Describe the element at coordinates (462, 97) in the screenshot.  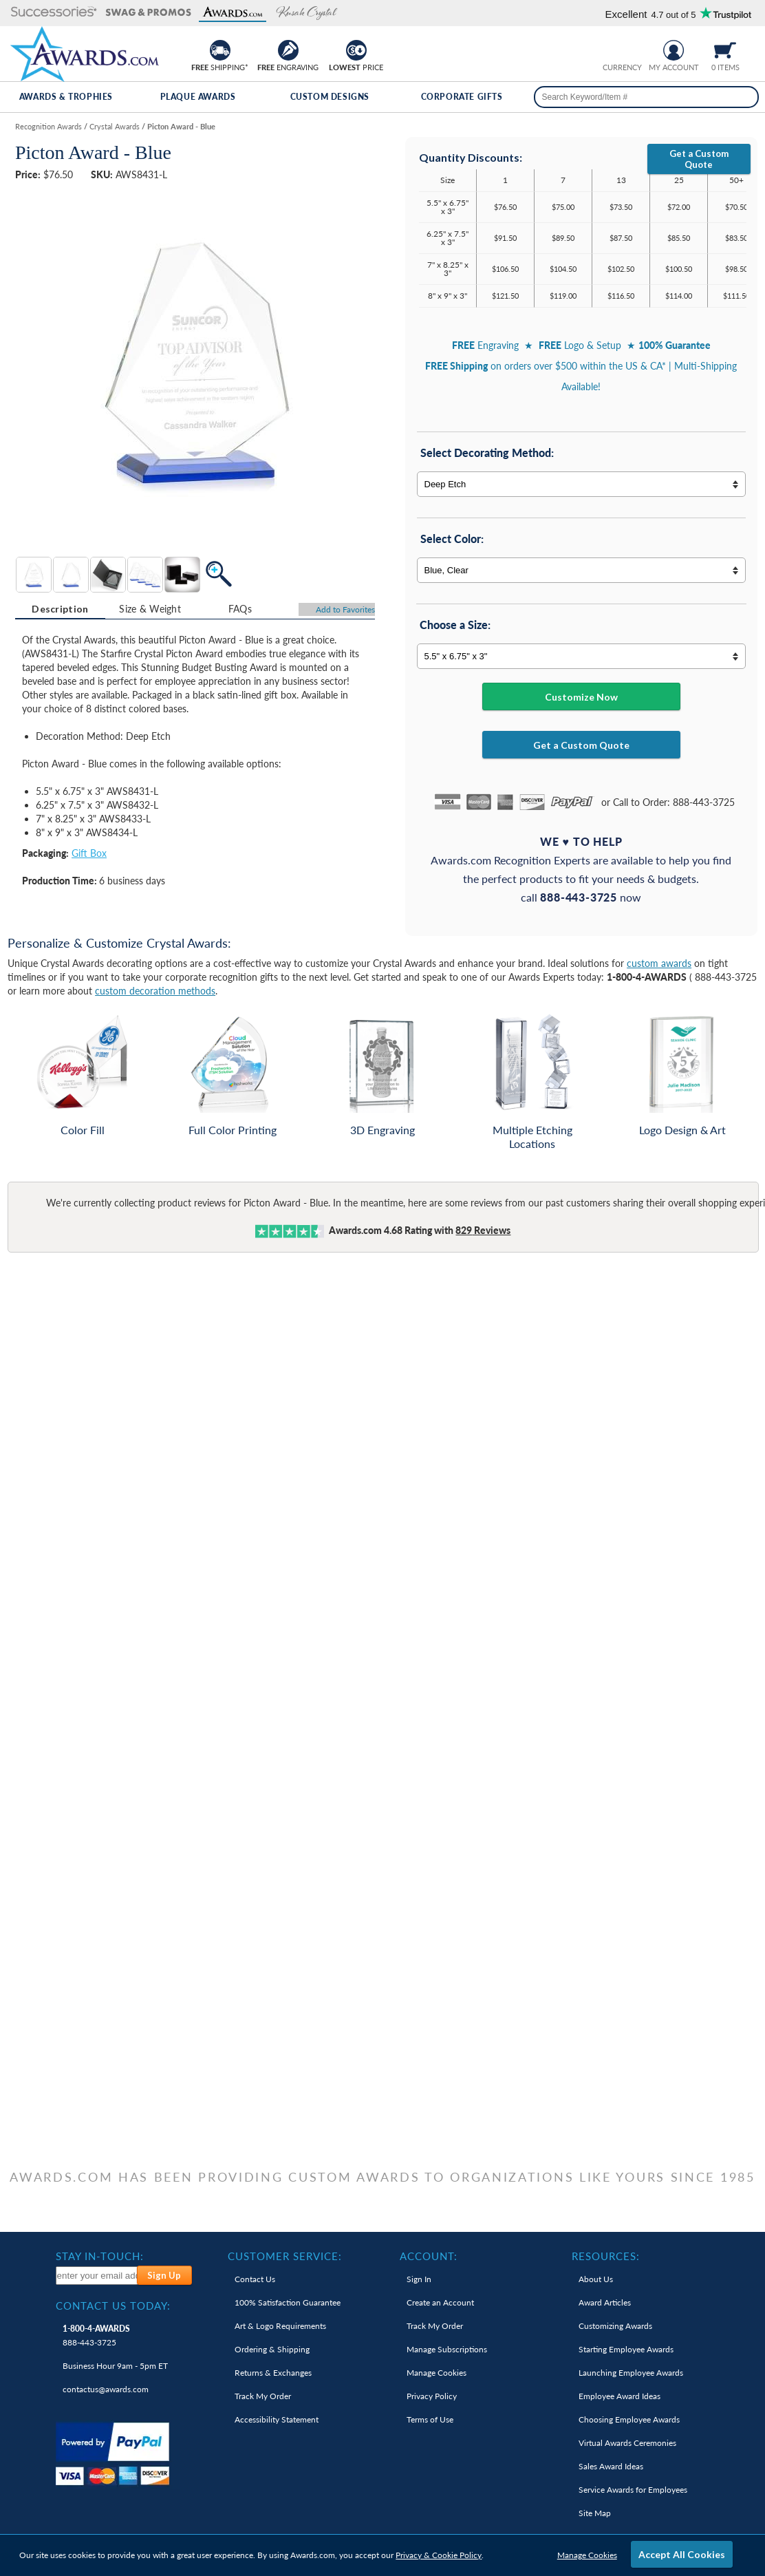
I see `Corporate Gifts` at that location.